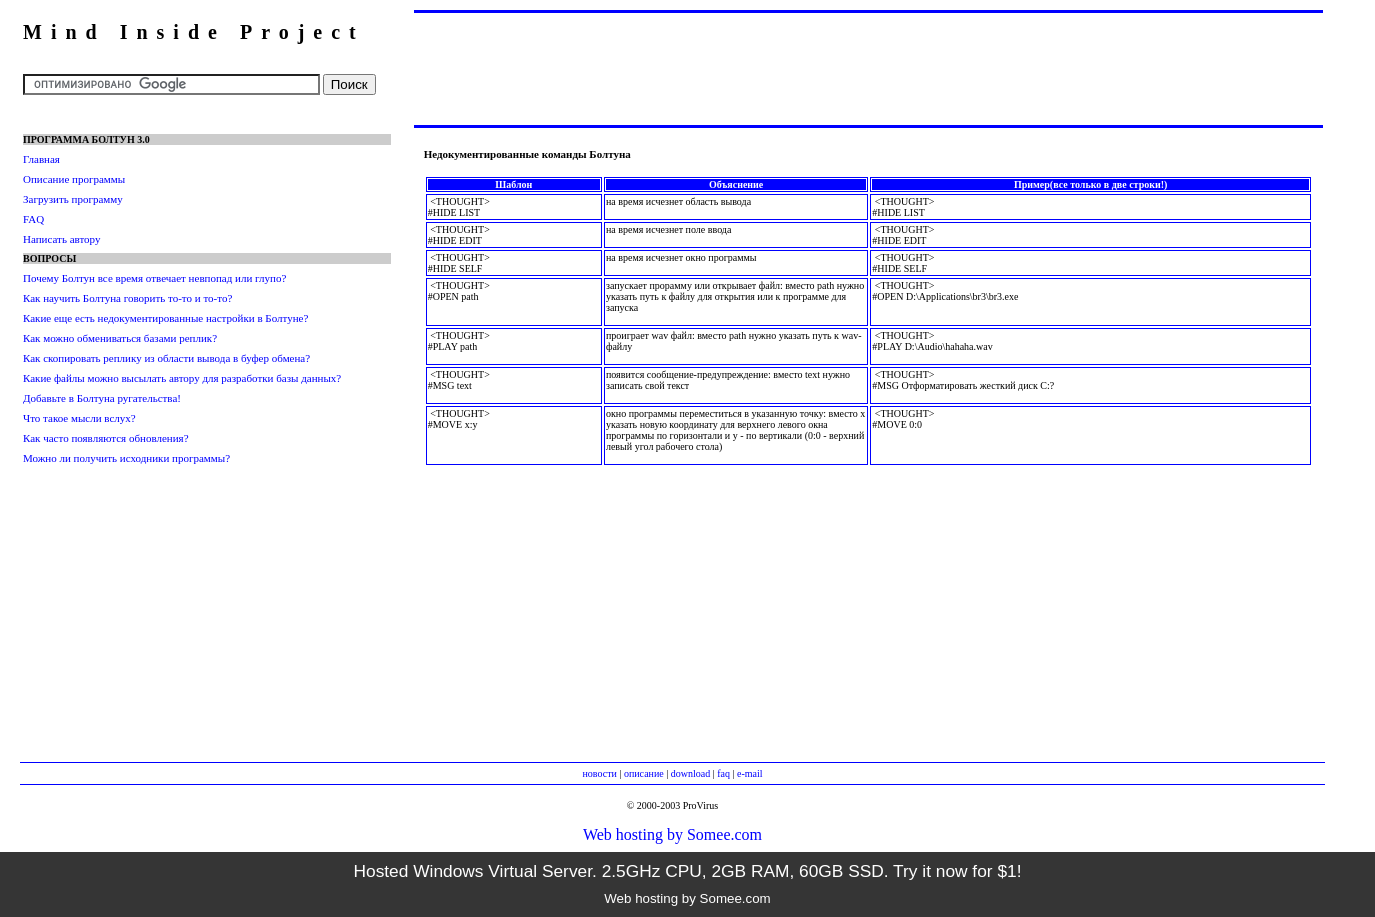 The width and height of the screenshot is (1375, 917). Describe the element at coordinates (102, 398) in the screenshot. I see `Добавьте в Болтуна ругательства!` at that location.